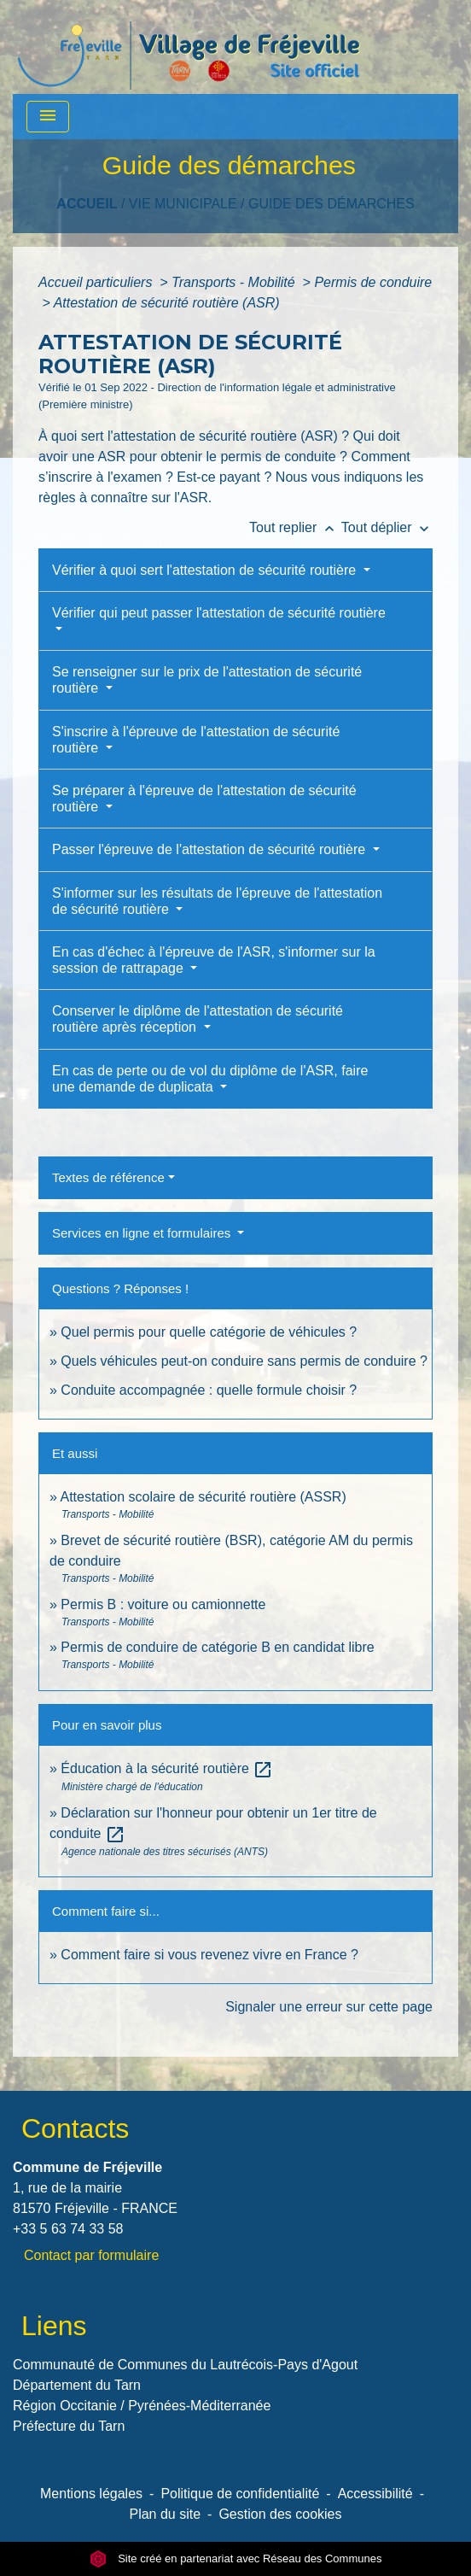 Image resolution: width=471 pixels, height=2576 pixels. What do you see at coordinates (68, 2229) in the screenshot?
I see `+33 5 63 74 33 58` at bounding box center [68, 2229].